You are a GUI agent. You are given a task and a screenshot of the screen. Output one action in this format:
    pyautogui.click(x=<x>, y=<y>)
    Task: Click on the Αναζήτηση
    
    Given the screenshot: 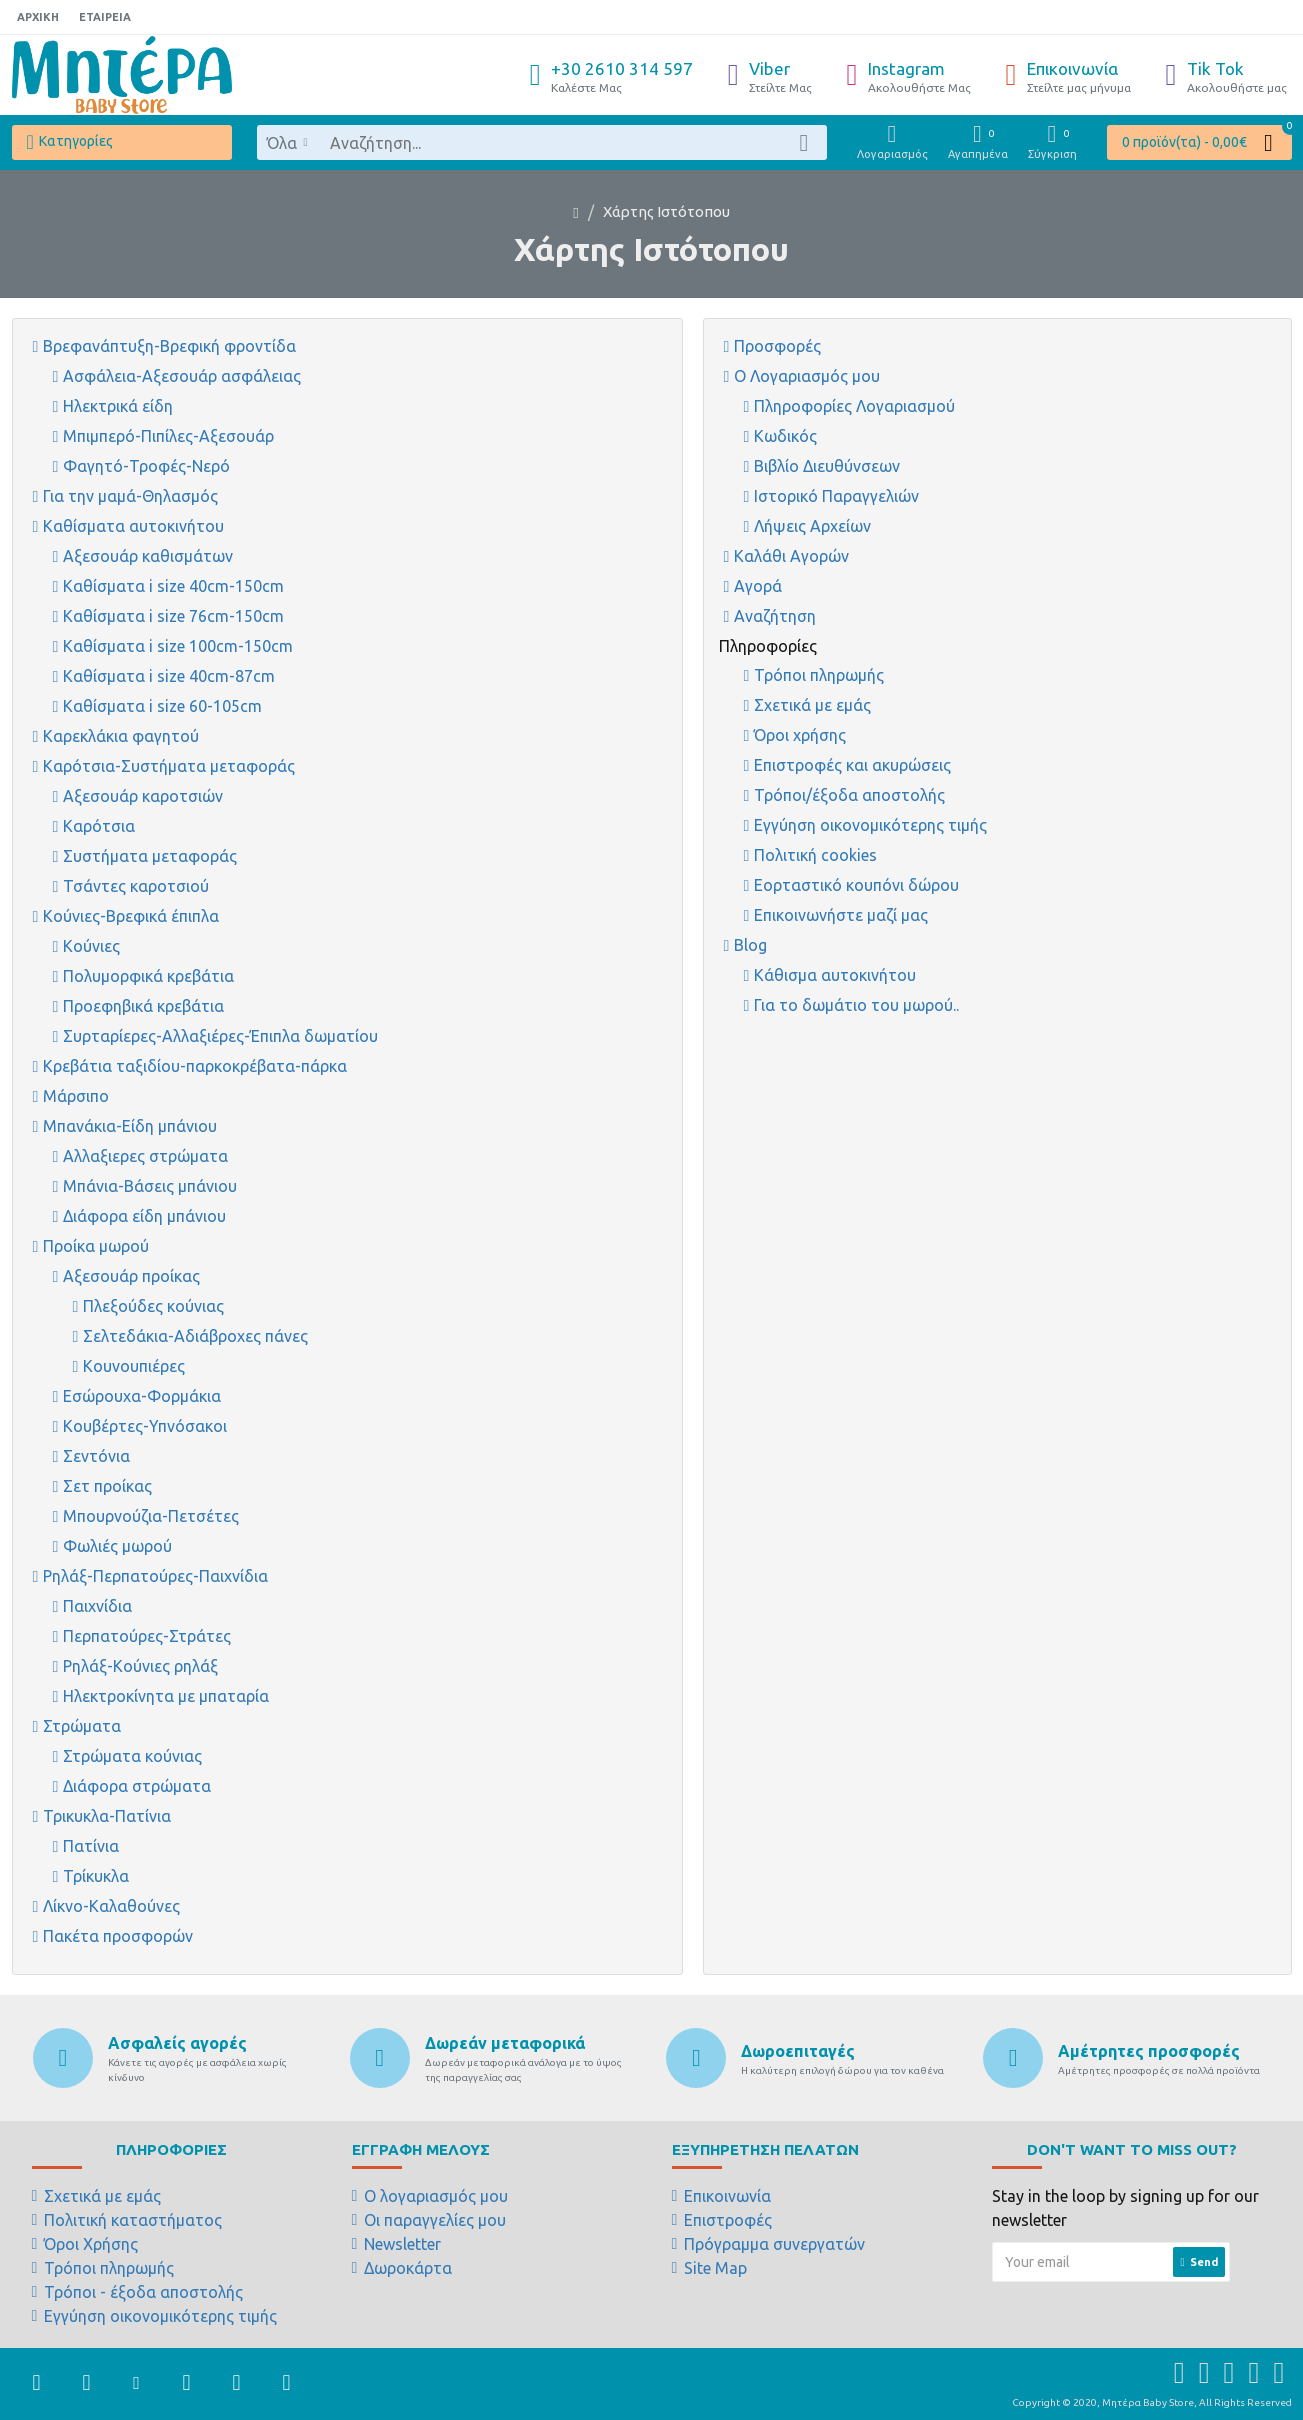 What is the action you would take?
    pyautogui.click(x=775, y=616)
    